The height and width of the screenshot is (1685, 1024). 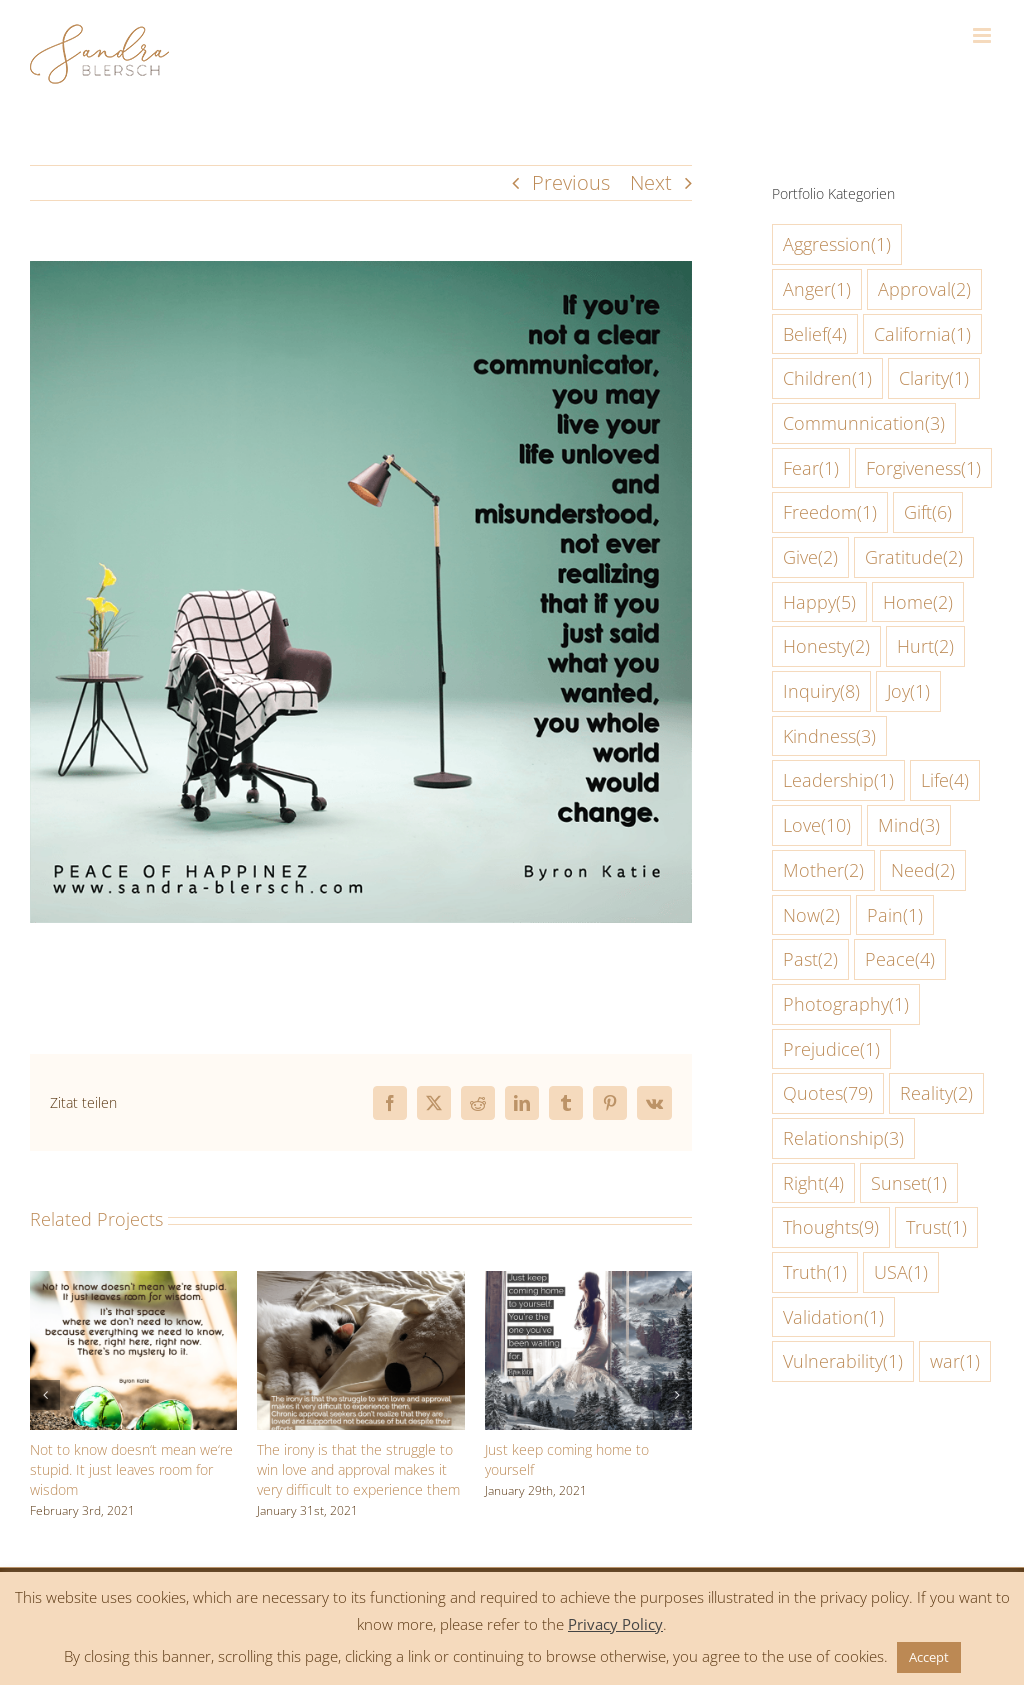 I want to click on Leadership [Leadership (1 item)], so click(x=838, y=780).